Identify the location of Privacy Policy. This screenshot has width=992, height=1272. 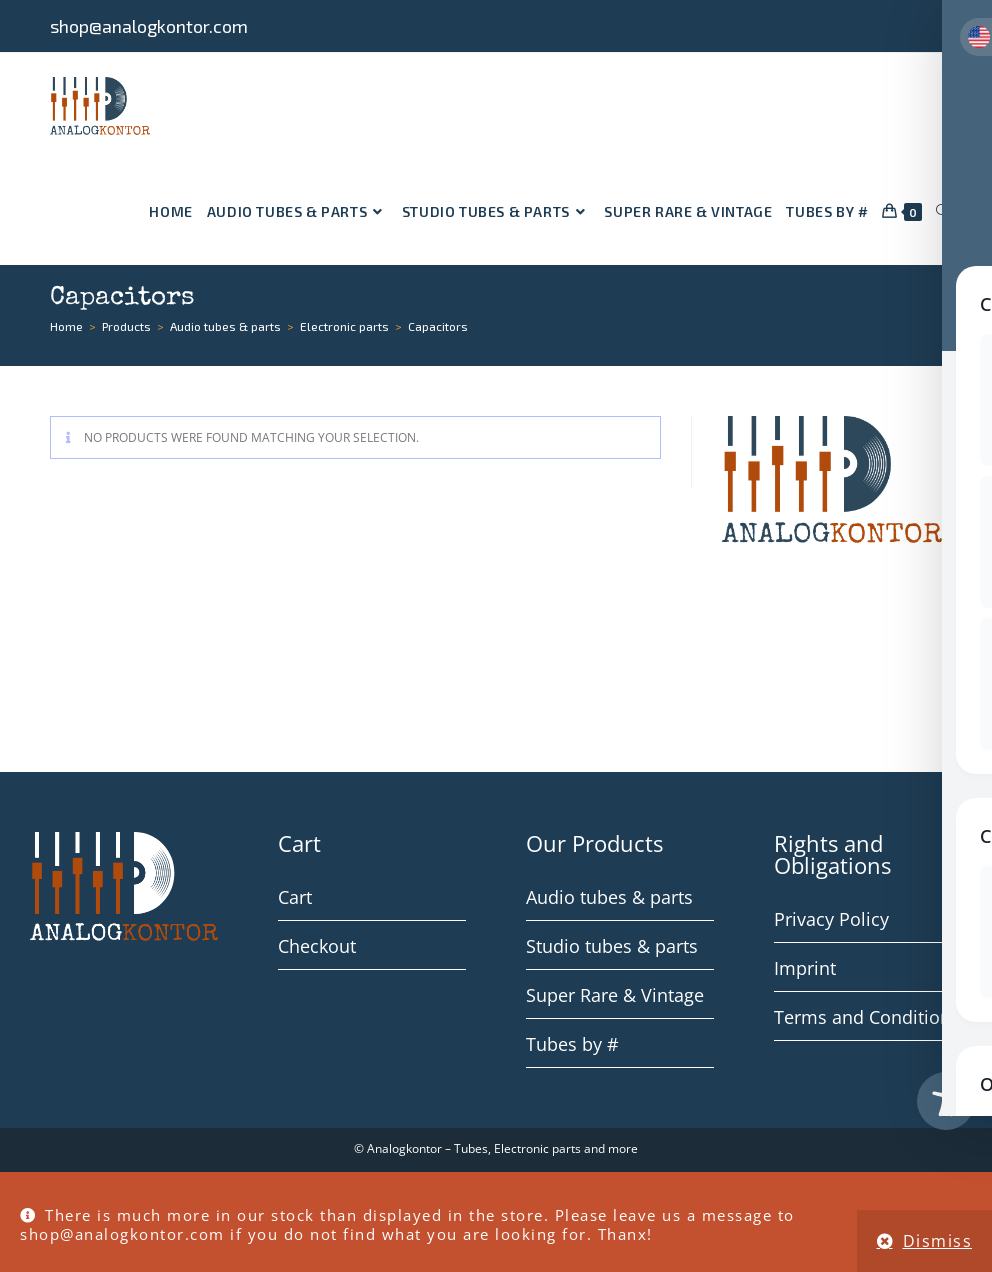
(831, 919).